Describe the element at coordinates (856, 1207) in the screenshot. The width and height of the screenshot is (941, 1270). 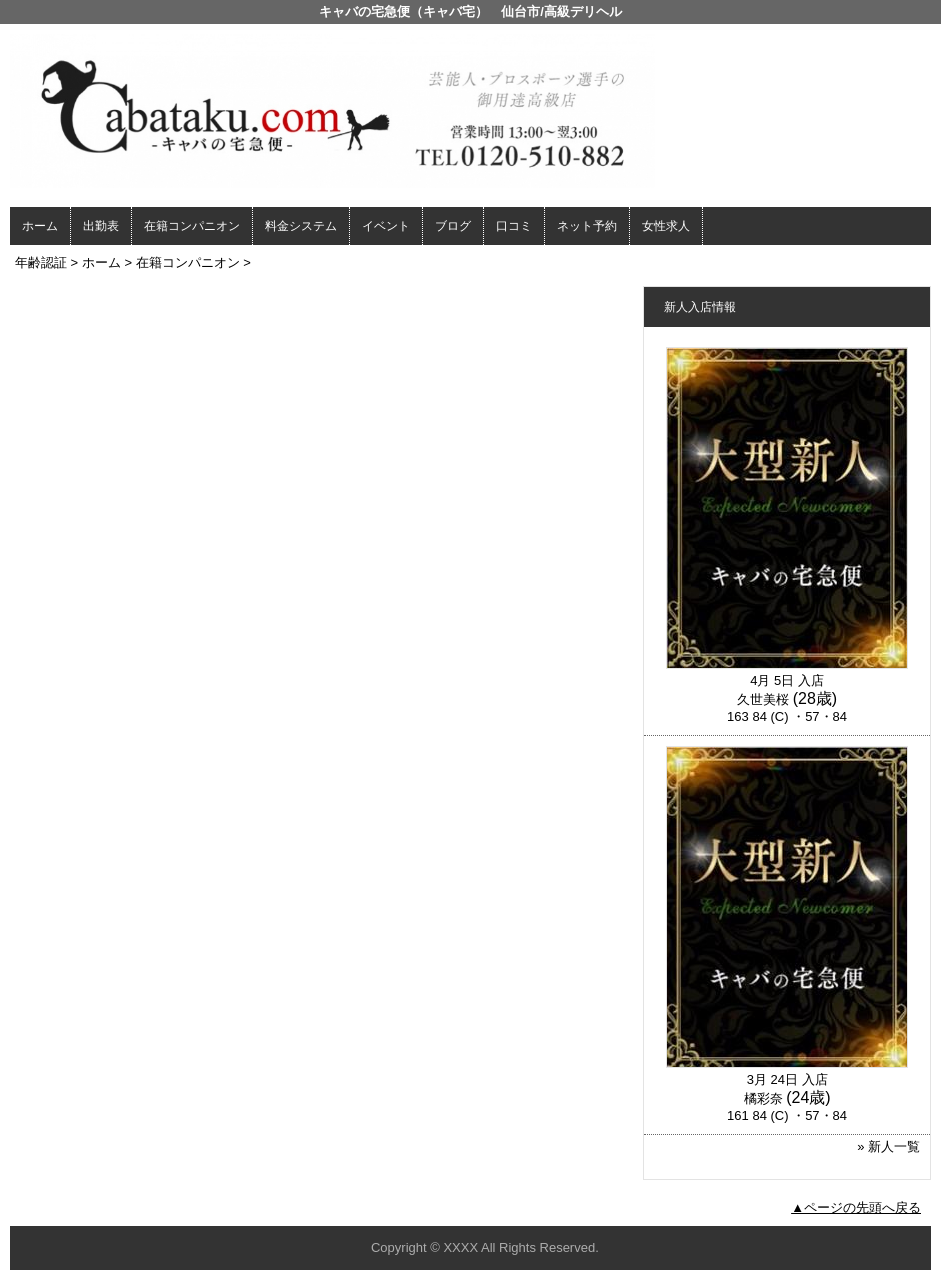
I see `▲ページの先頭へ戻る` at that location.